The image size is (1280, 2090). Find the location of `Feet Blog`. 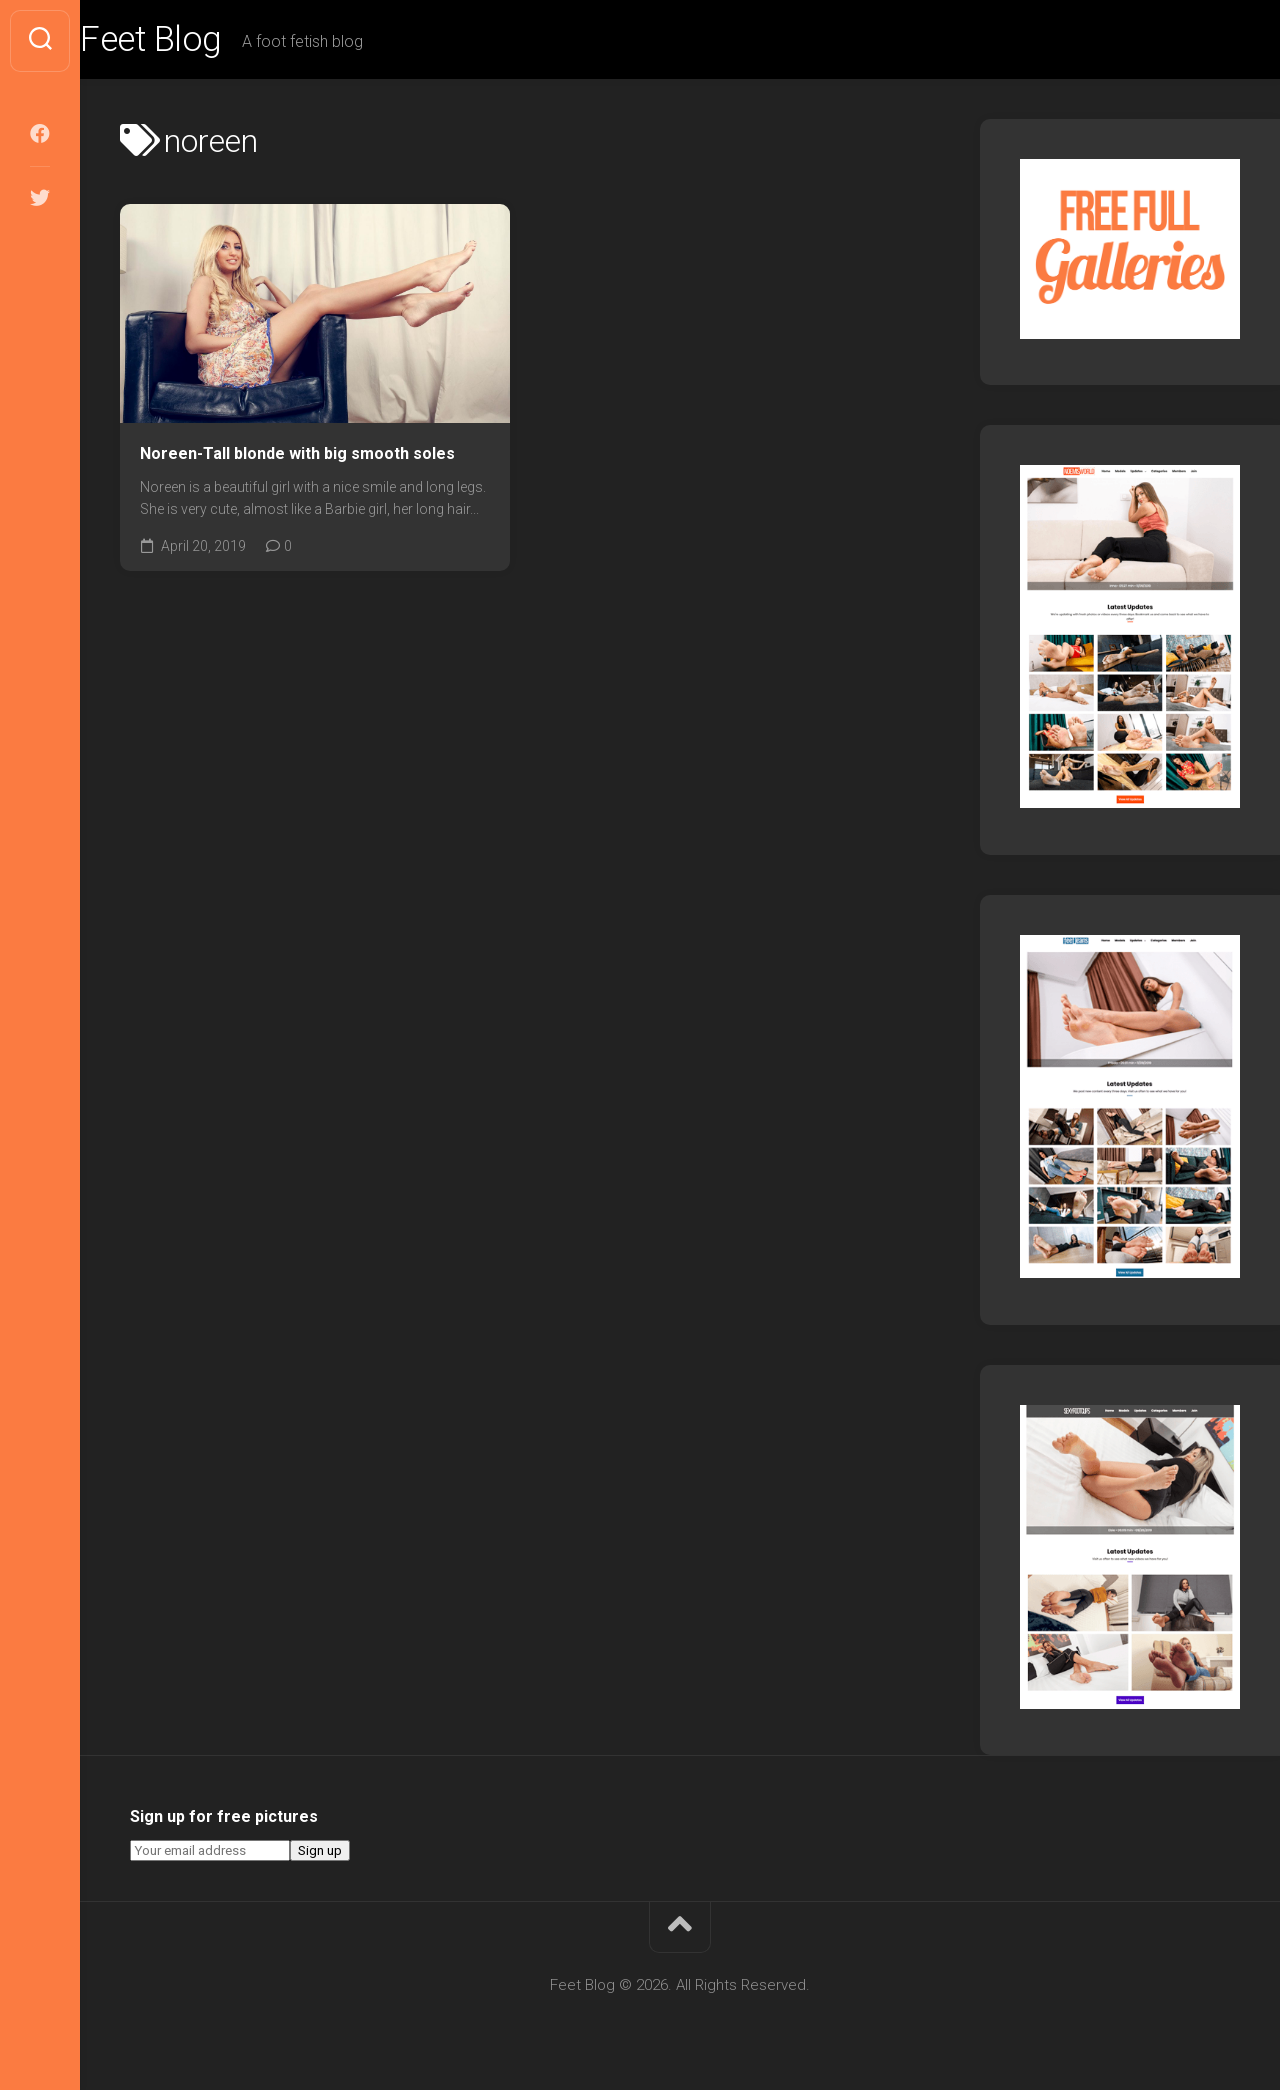

Feet Blog is located at coordinates (193, 41).